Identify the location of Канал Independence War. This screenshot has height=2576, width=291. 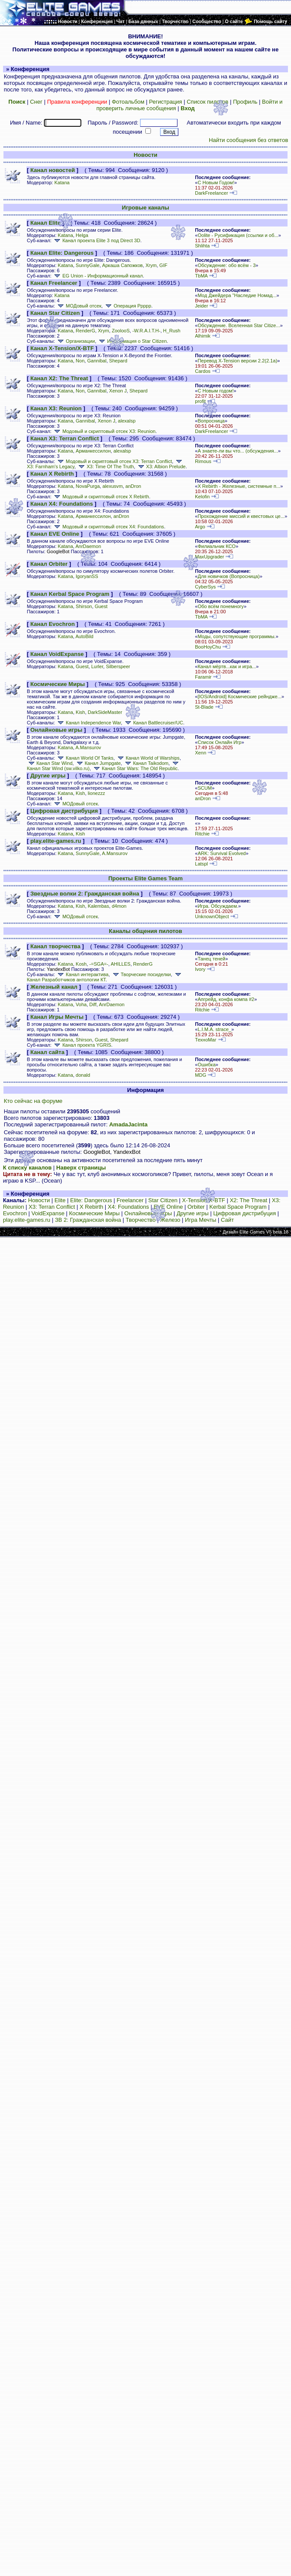
(88, 722).